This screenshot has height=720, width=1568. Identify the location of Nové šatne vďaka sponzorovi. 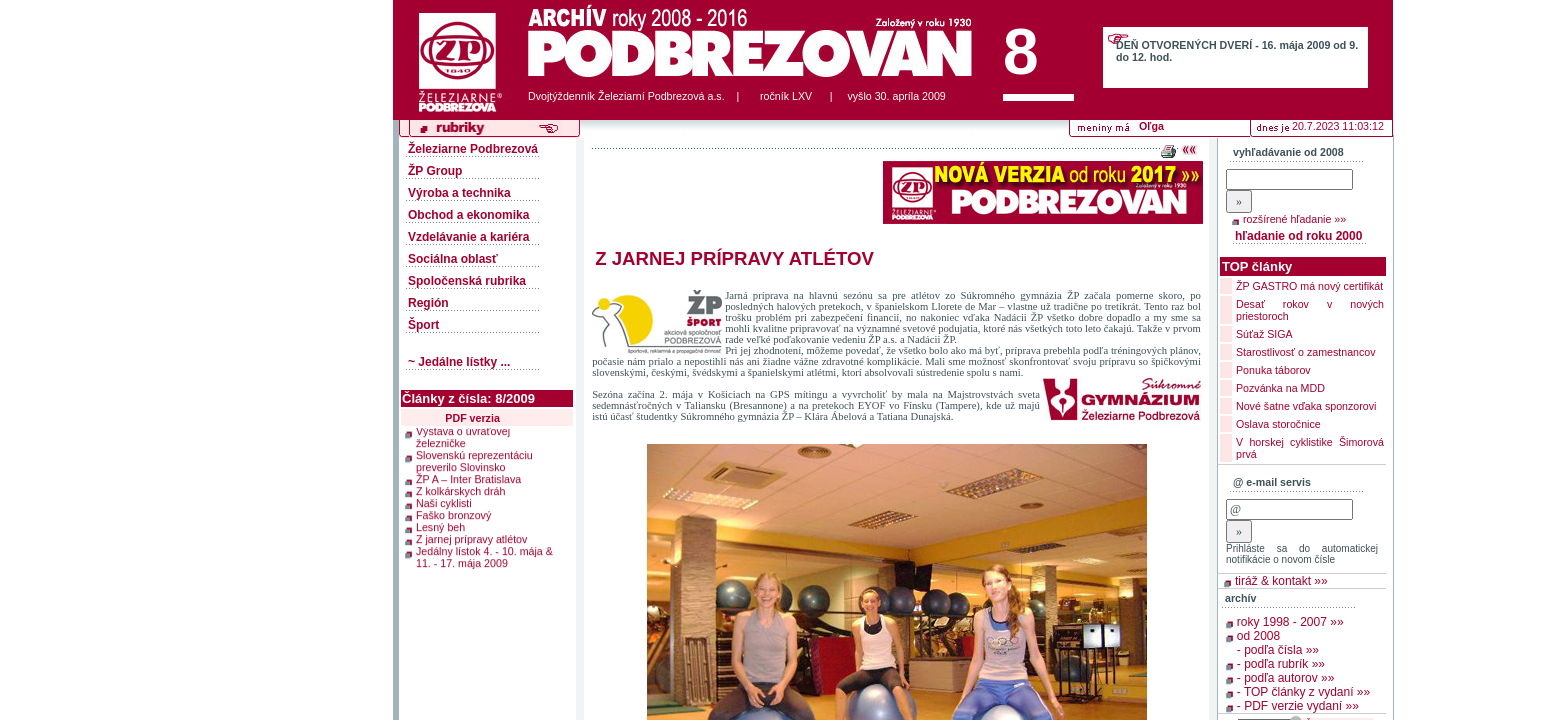
(1306, 406).